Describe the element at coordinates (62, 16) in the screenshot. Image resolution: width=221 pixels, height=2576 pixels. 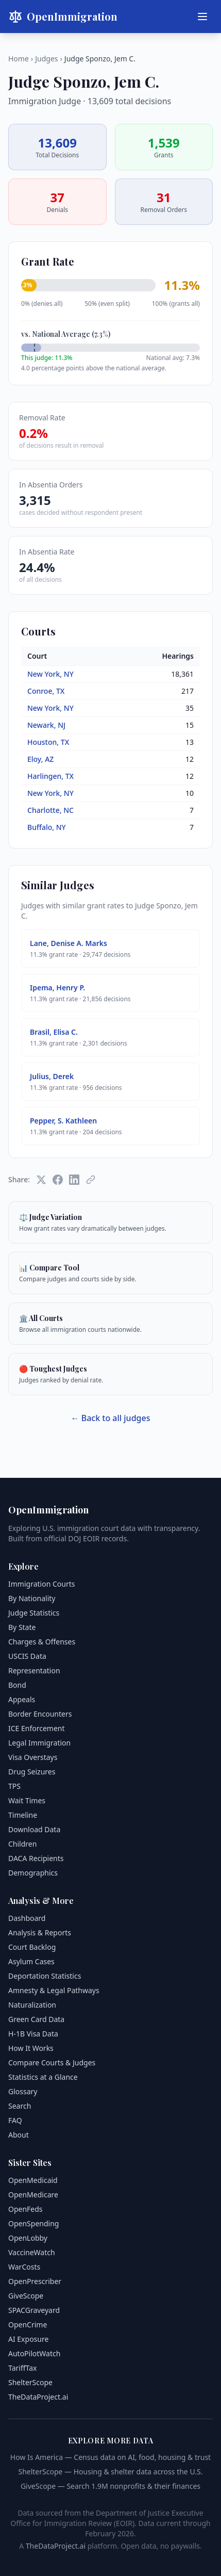
I see `OpenImmigration` at that location.